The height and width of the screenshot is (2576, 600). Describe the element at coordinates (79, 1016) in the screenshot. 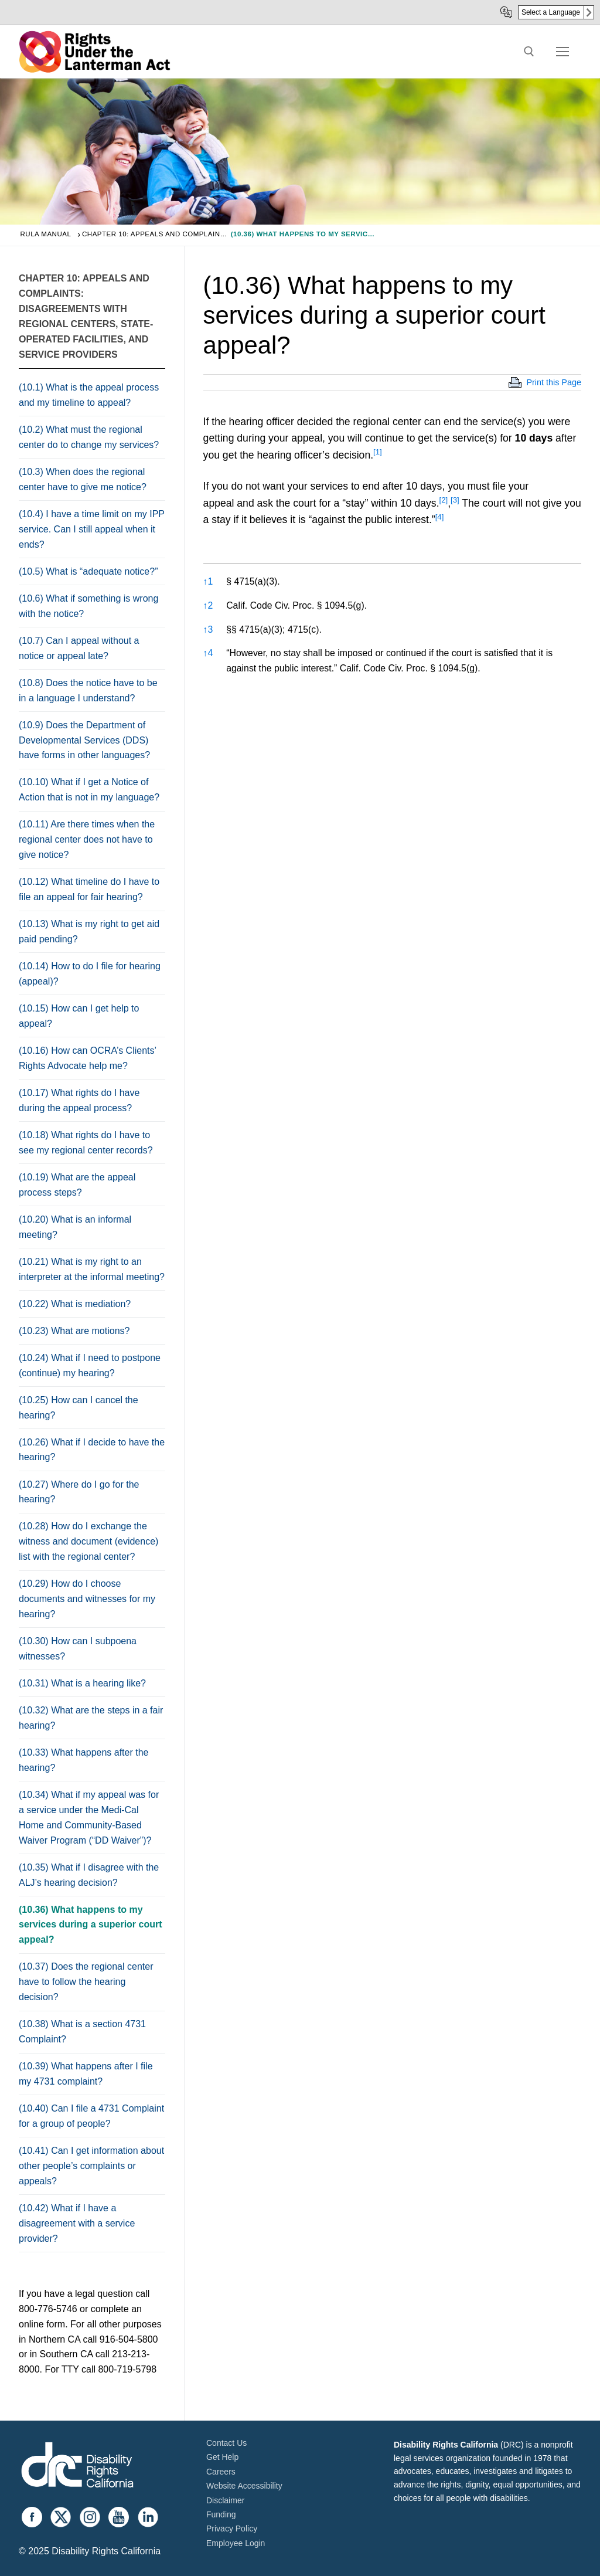

I see `(10.15) How can I get help to appeal?` at that location.